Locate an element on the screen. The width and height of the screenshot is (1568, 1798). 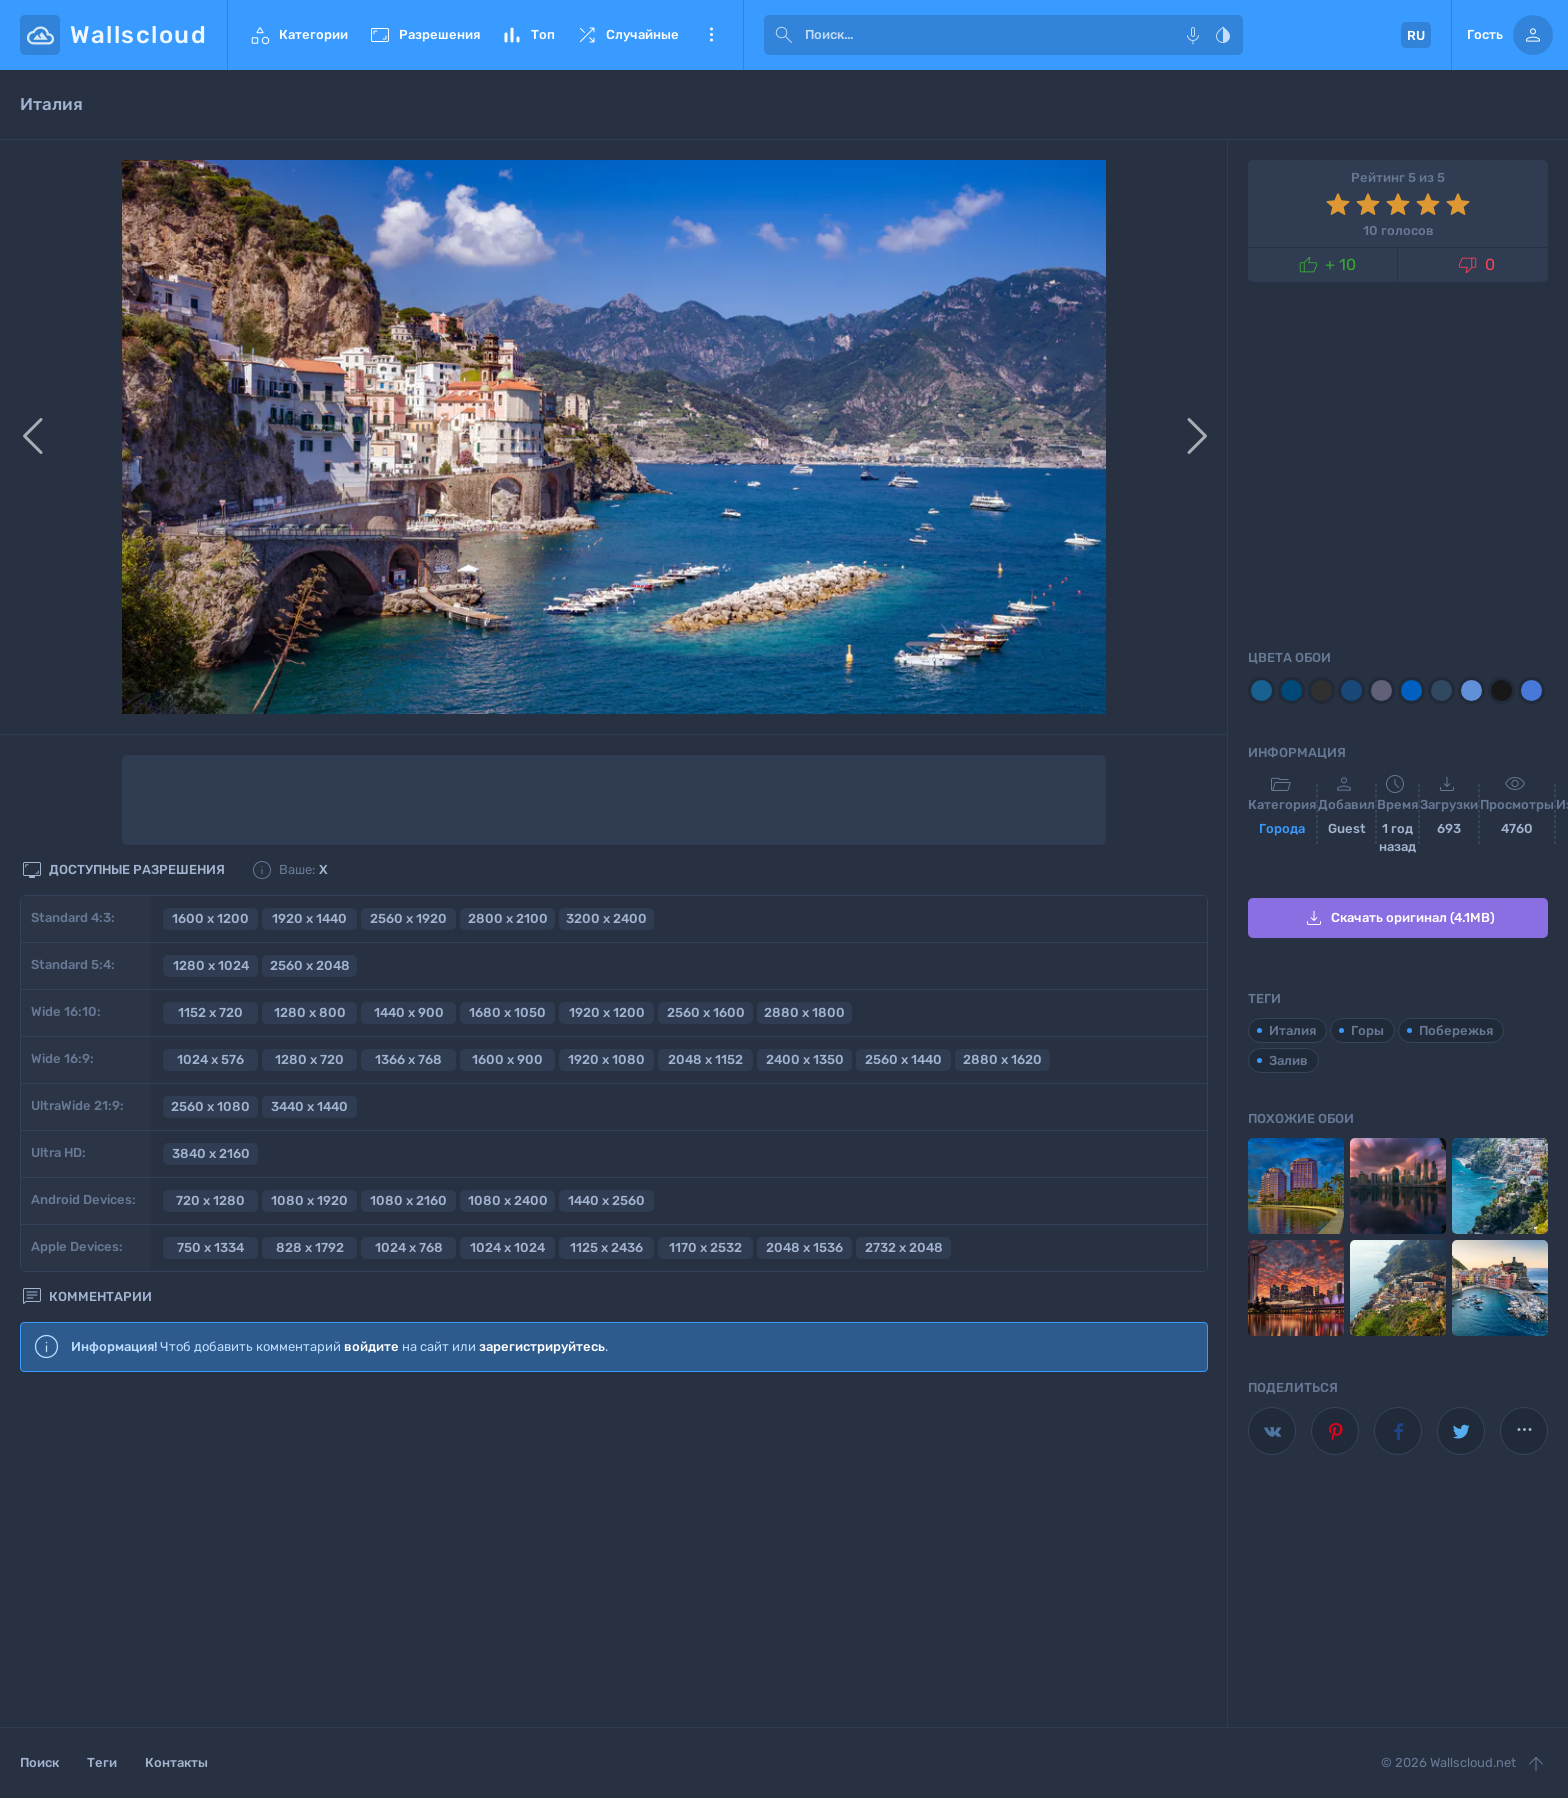
Категории is located at coordinates (298, 35).